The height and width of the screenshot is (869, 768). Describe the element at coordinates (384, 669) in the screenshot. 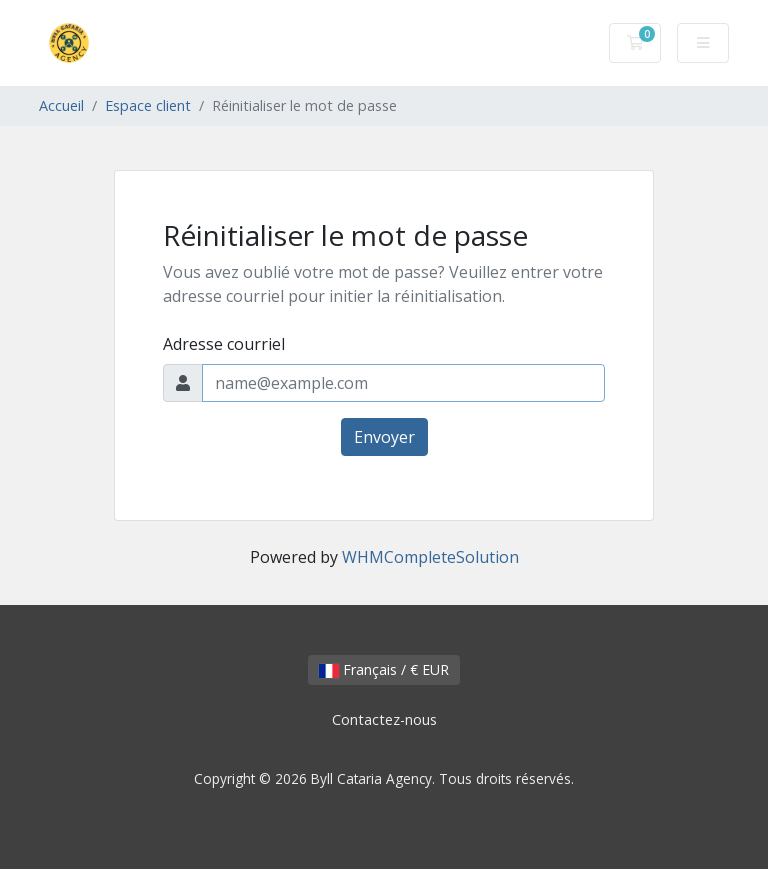

I see `Français / € EUR` at that location.